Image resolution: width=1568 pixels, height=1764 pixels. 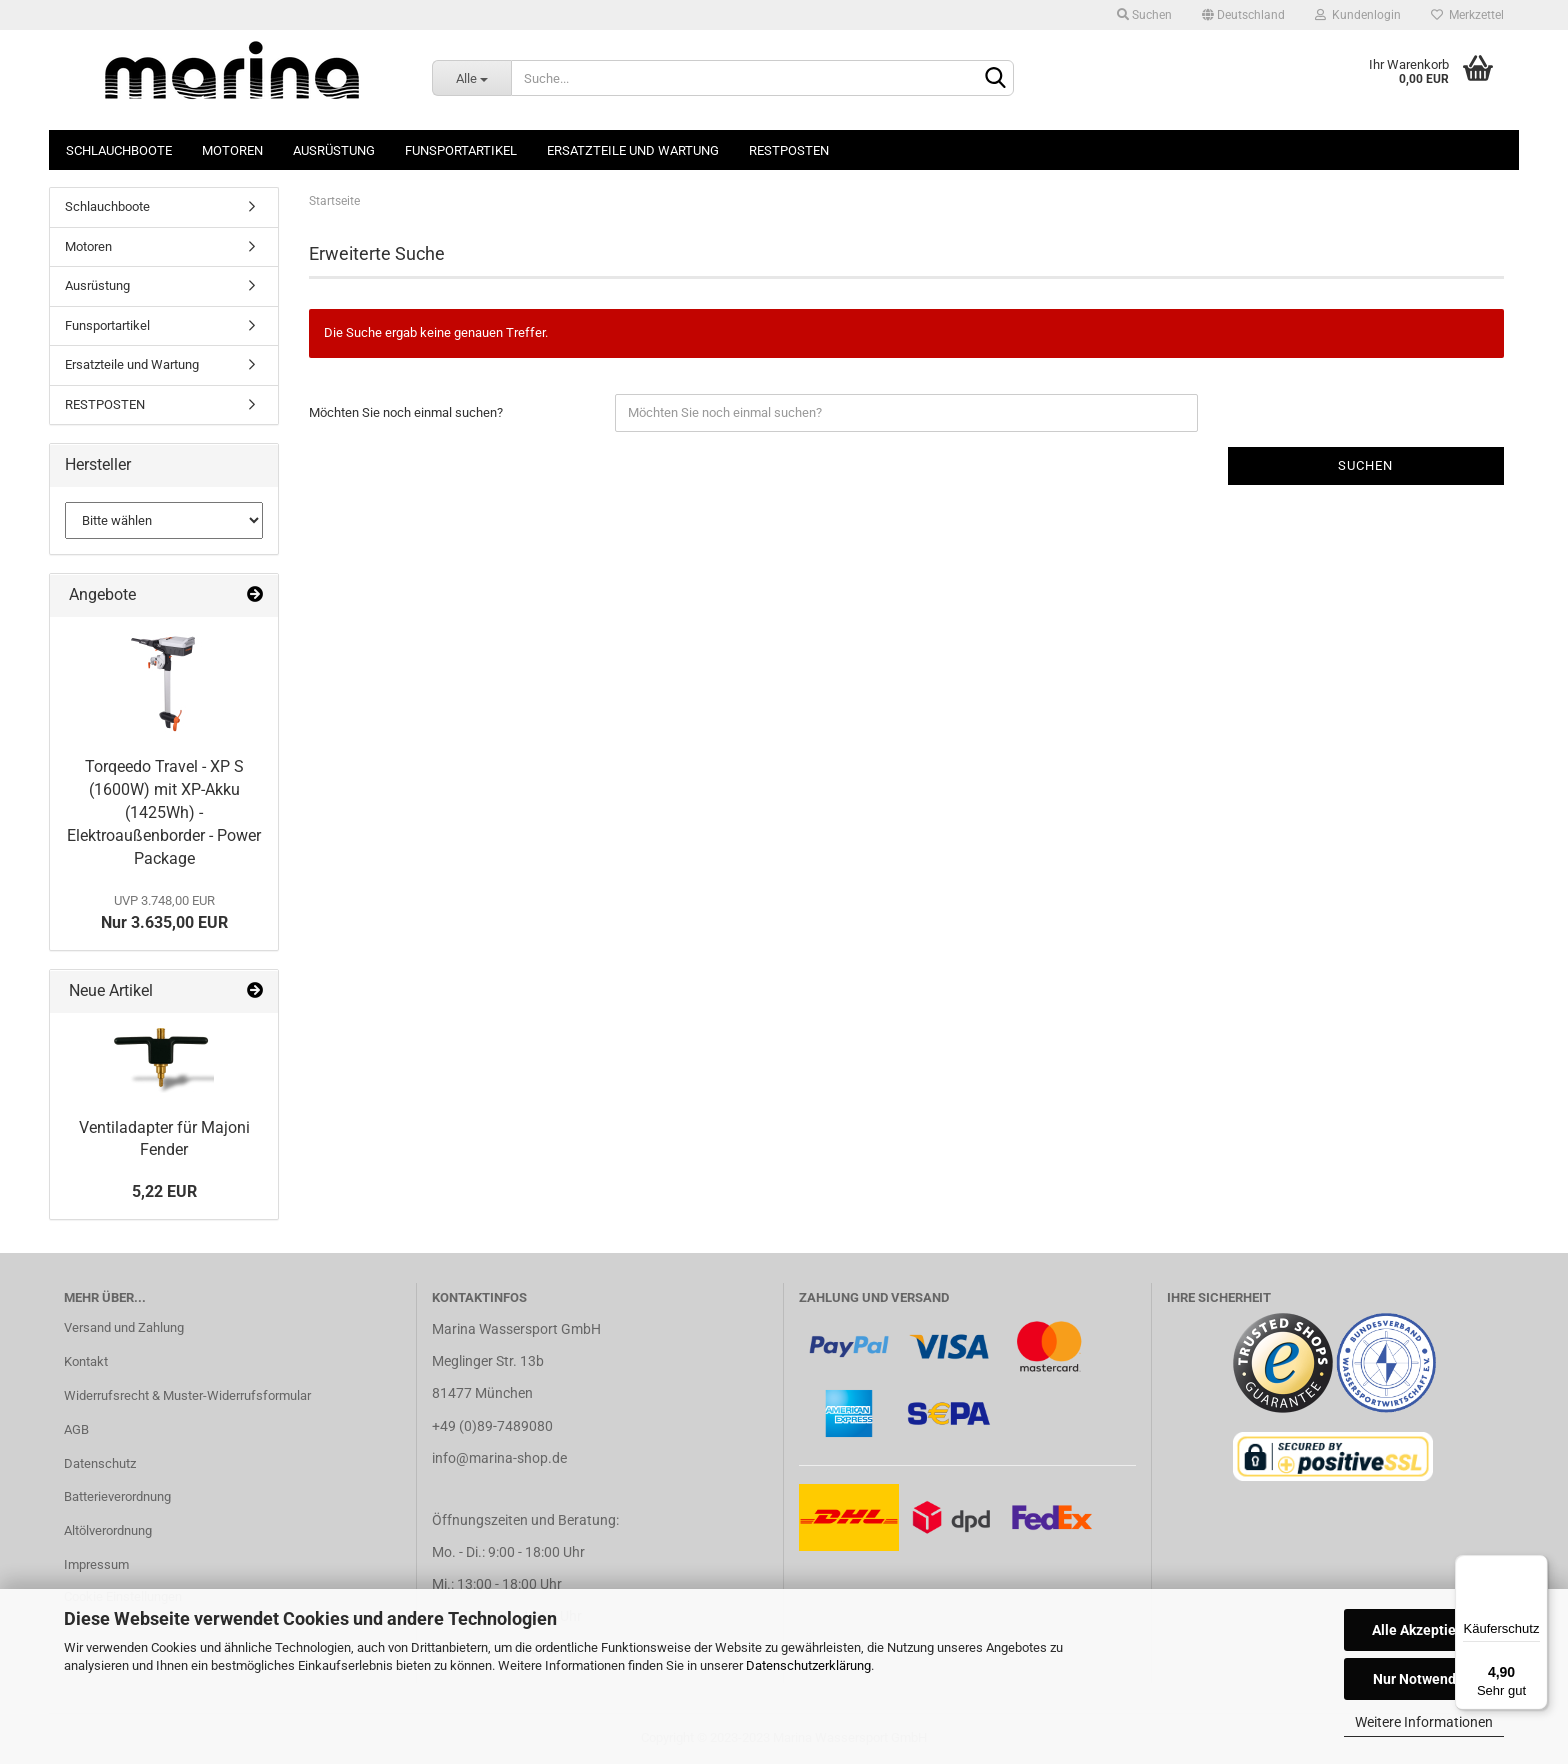 What do you see at coordinates (1358, 15) in the screenshot?
I see `Kundenlogin` at bounding box center [1358, 15].